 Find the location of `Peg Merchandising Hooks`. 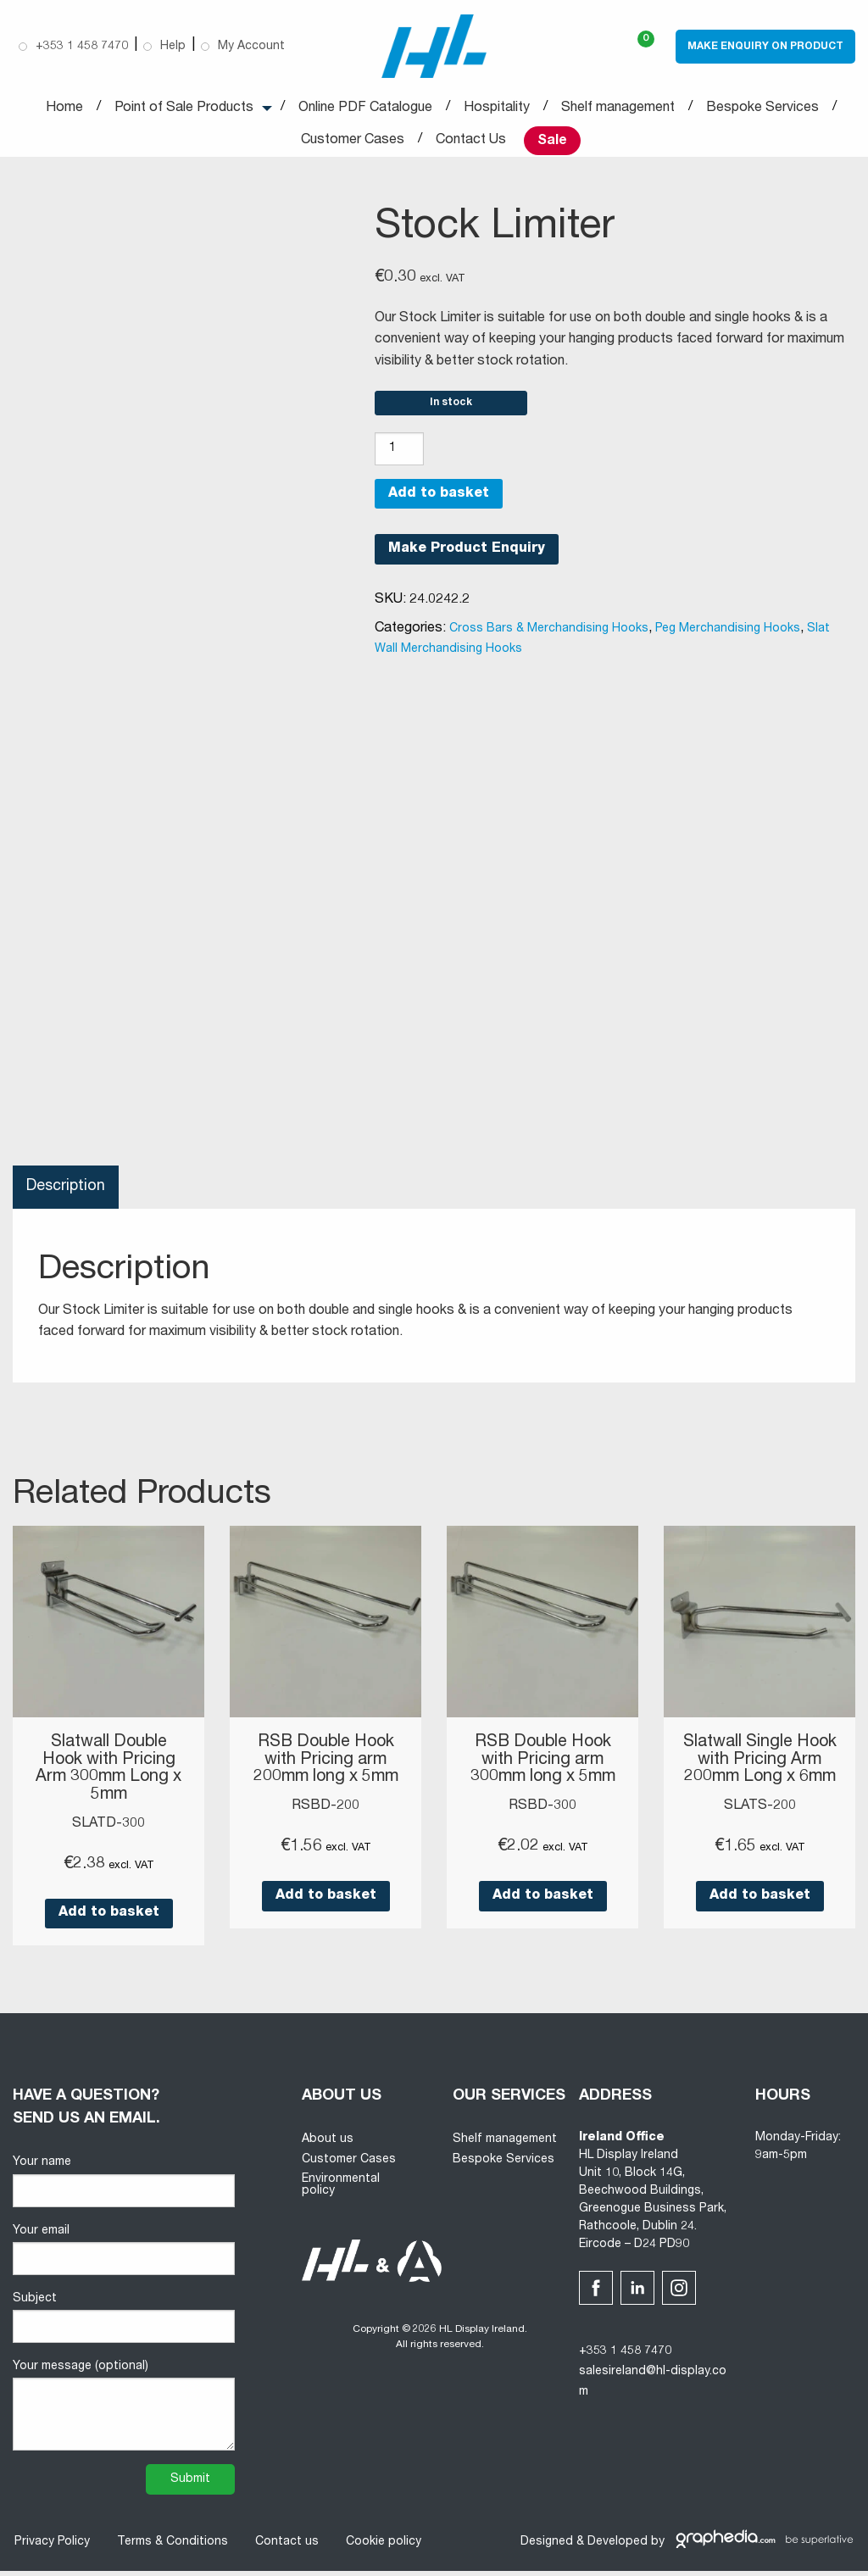

Peg Merchandising Hooks is located at coordinates (727, 637).